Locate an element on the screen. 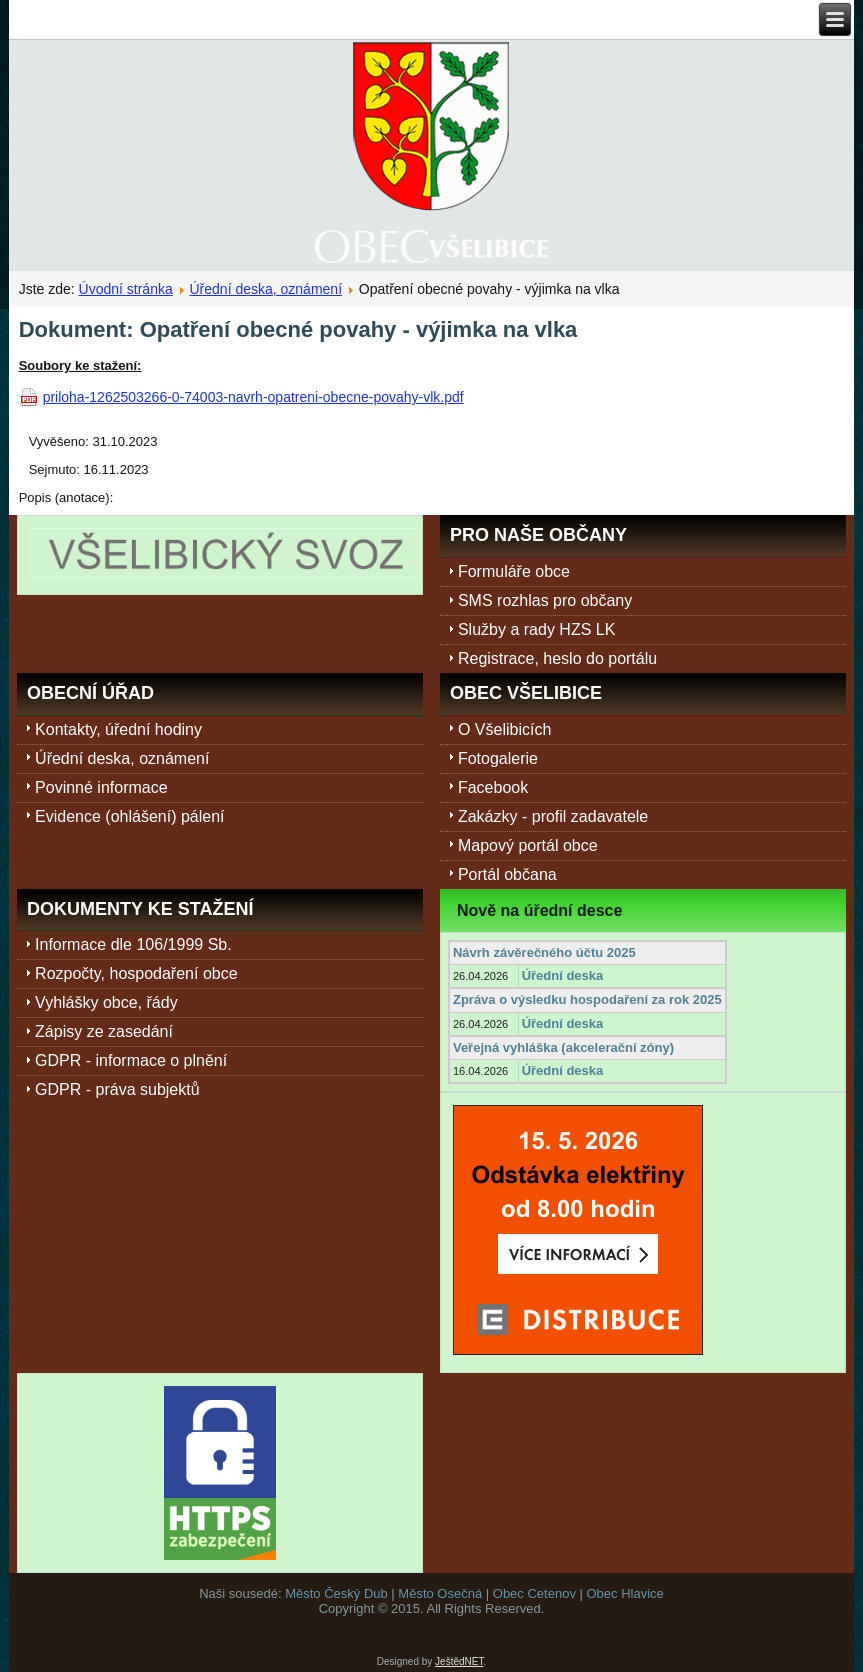 Image resolution: width=863 pixels, height=1672 pixels. Facebook is located at coordinates (493, 787).